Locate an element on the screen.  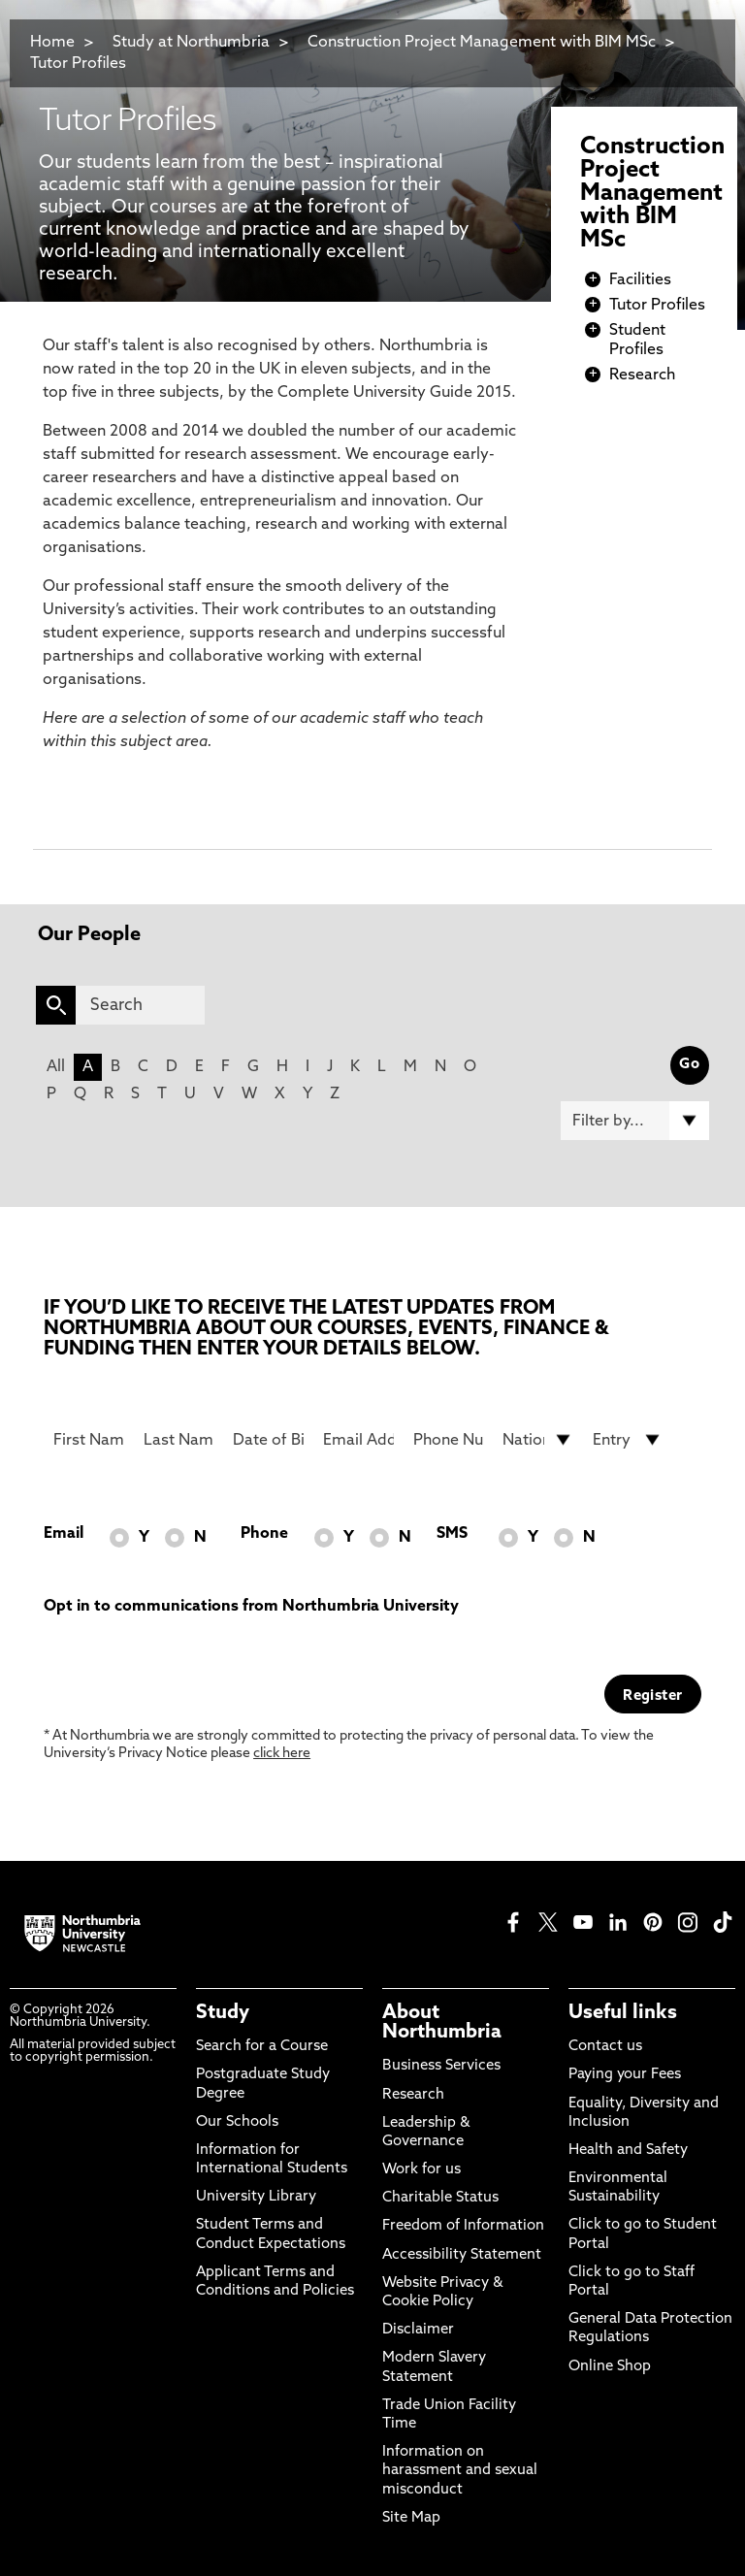
[Last Name] is located at coordinates (179, 1439).